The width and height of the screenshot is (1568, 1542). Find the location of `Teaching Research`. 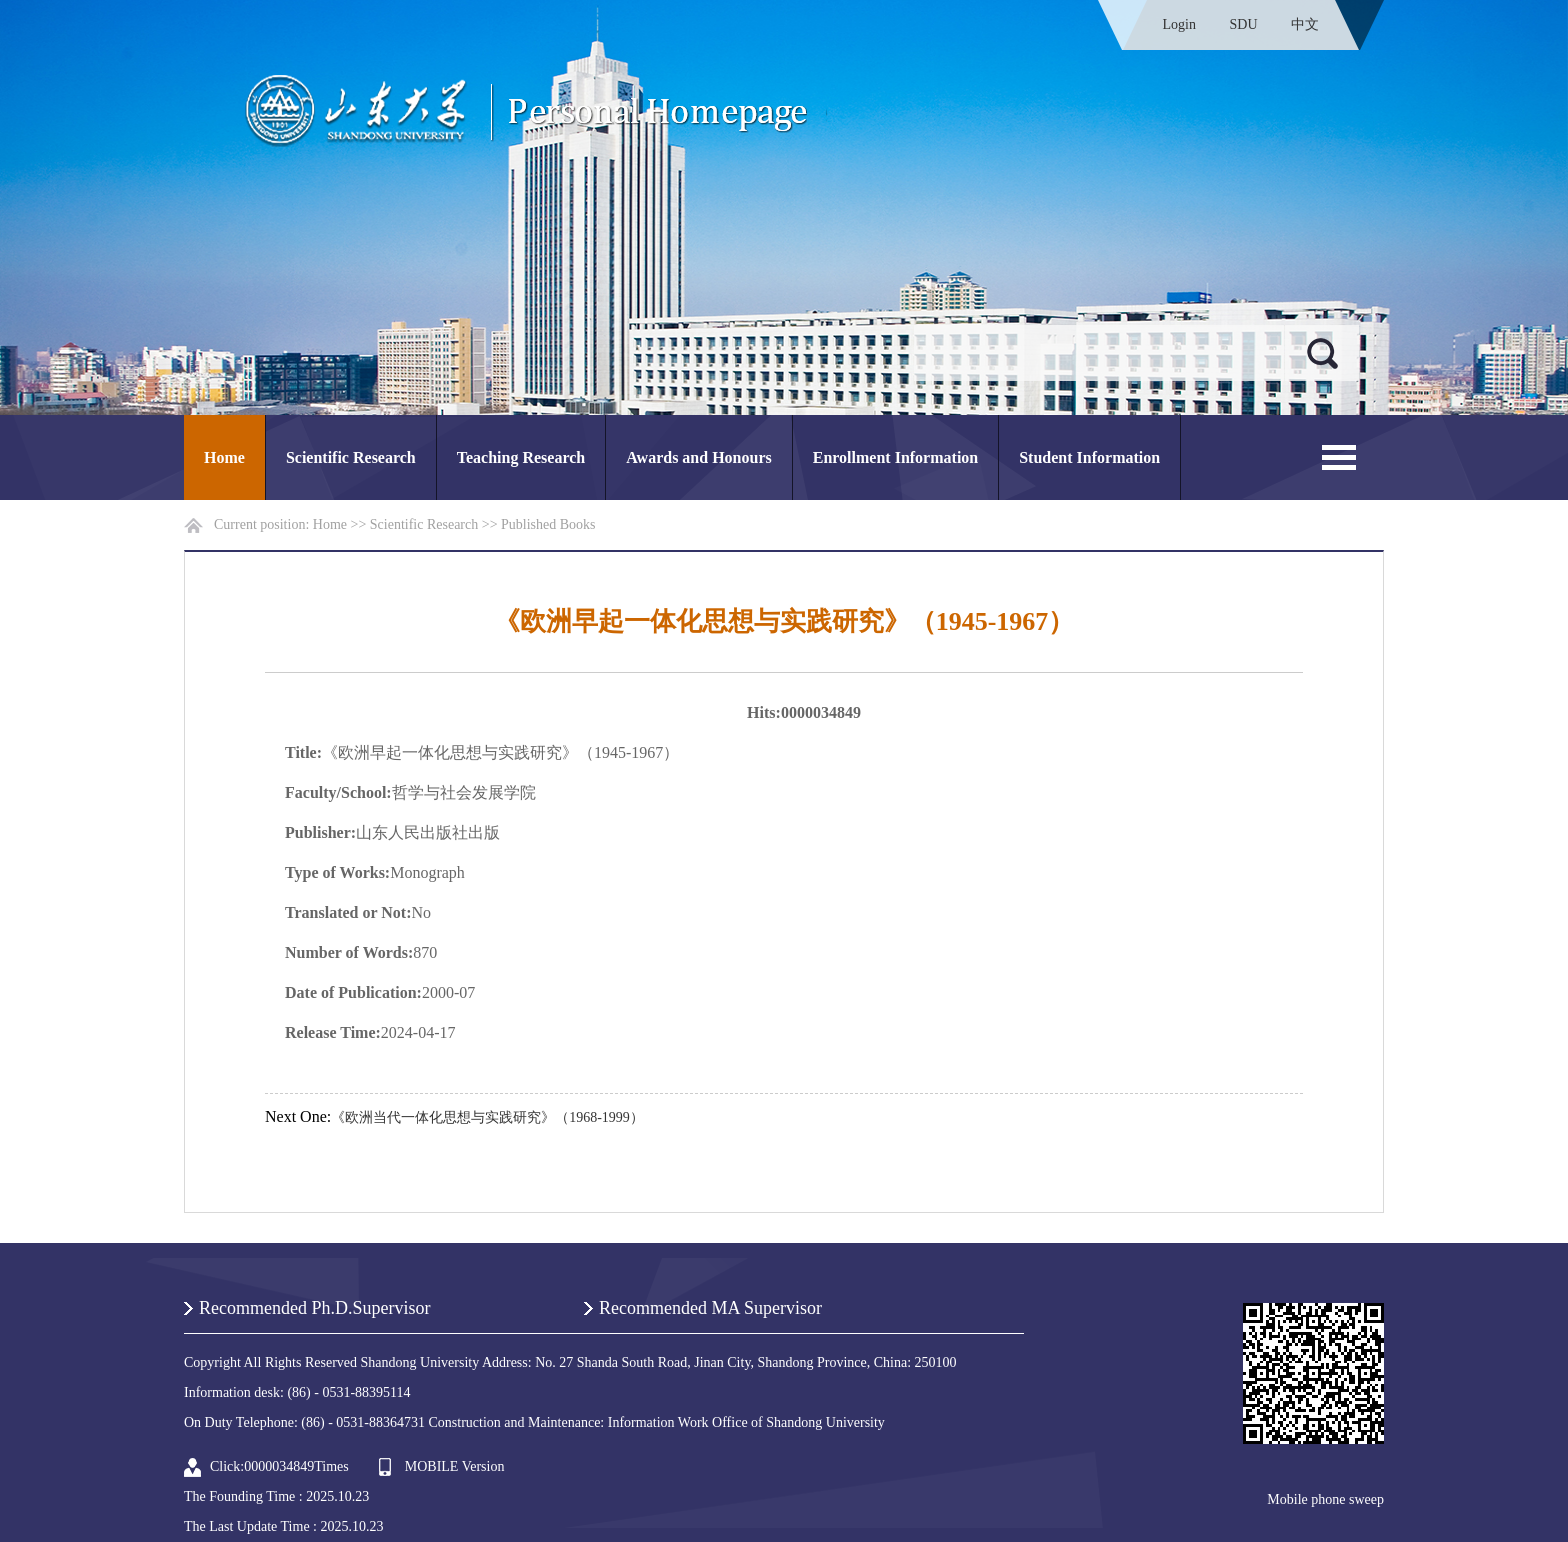

Teaching Research is located at coordinates (521, 457).